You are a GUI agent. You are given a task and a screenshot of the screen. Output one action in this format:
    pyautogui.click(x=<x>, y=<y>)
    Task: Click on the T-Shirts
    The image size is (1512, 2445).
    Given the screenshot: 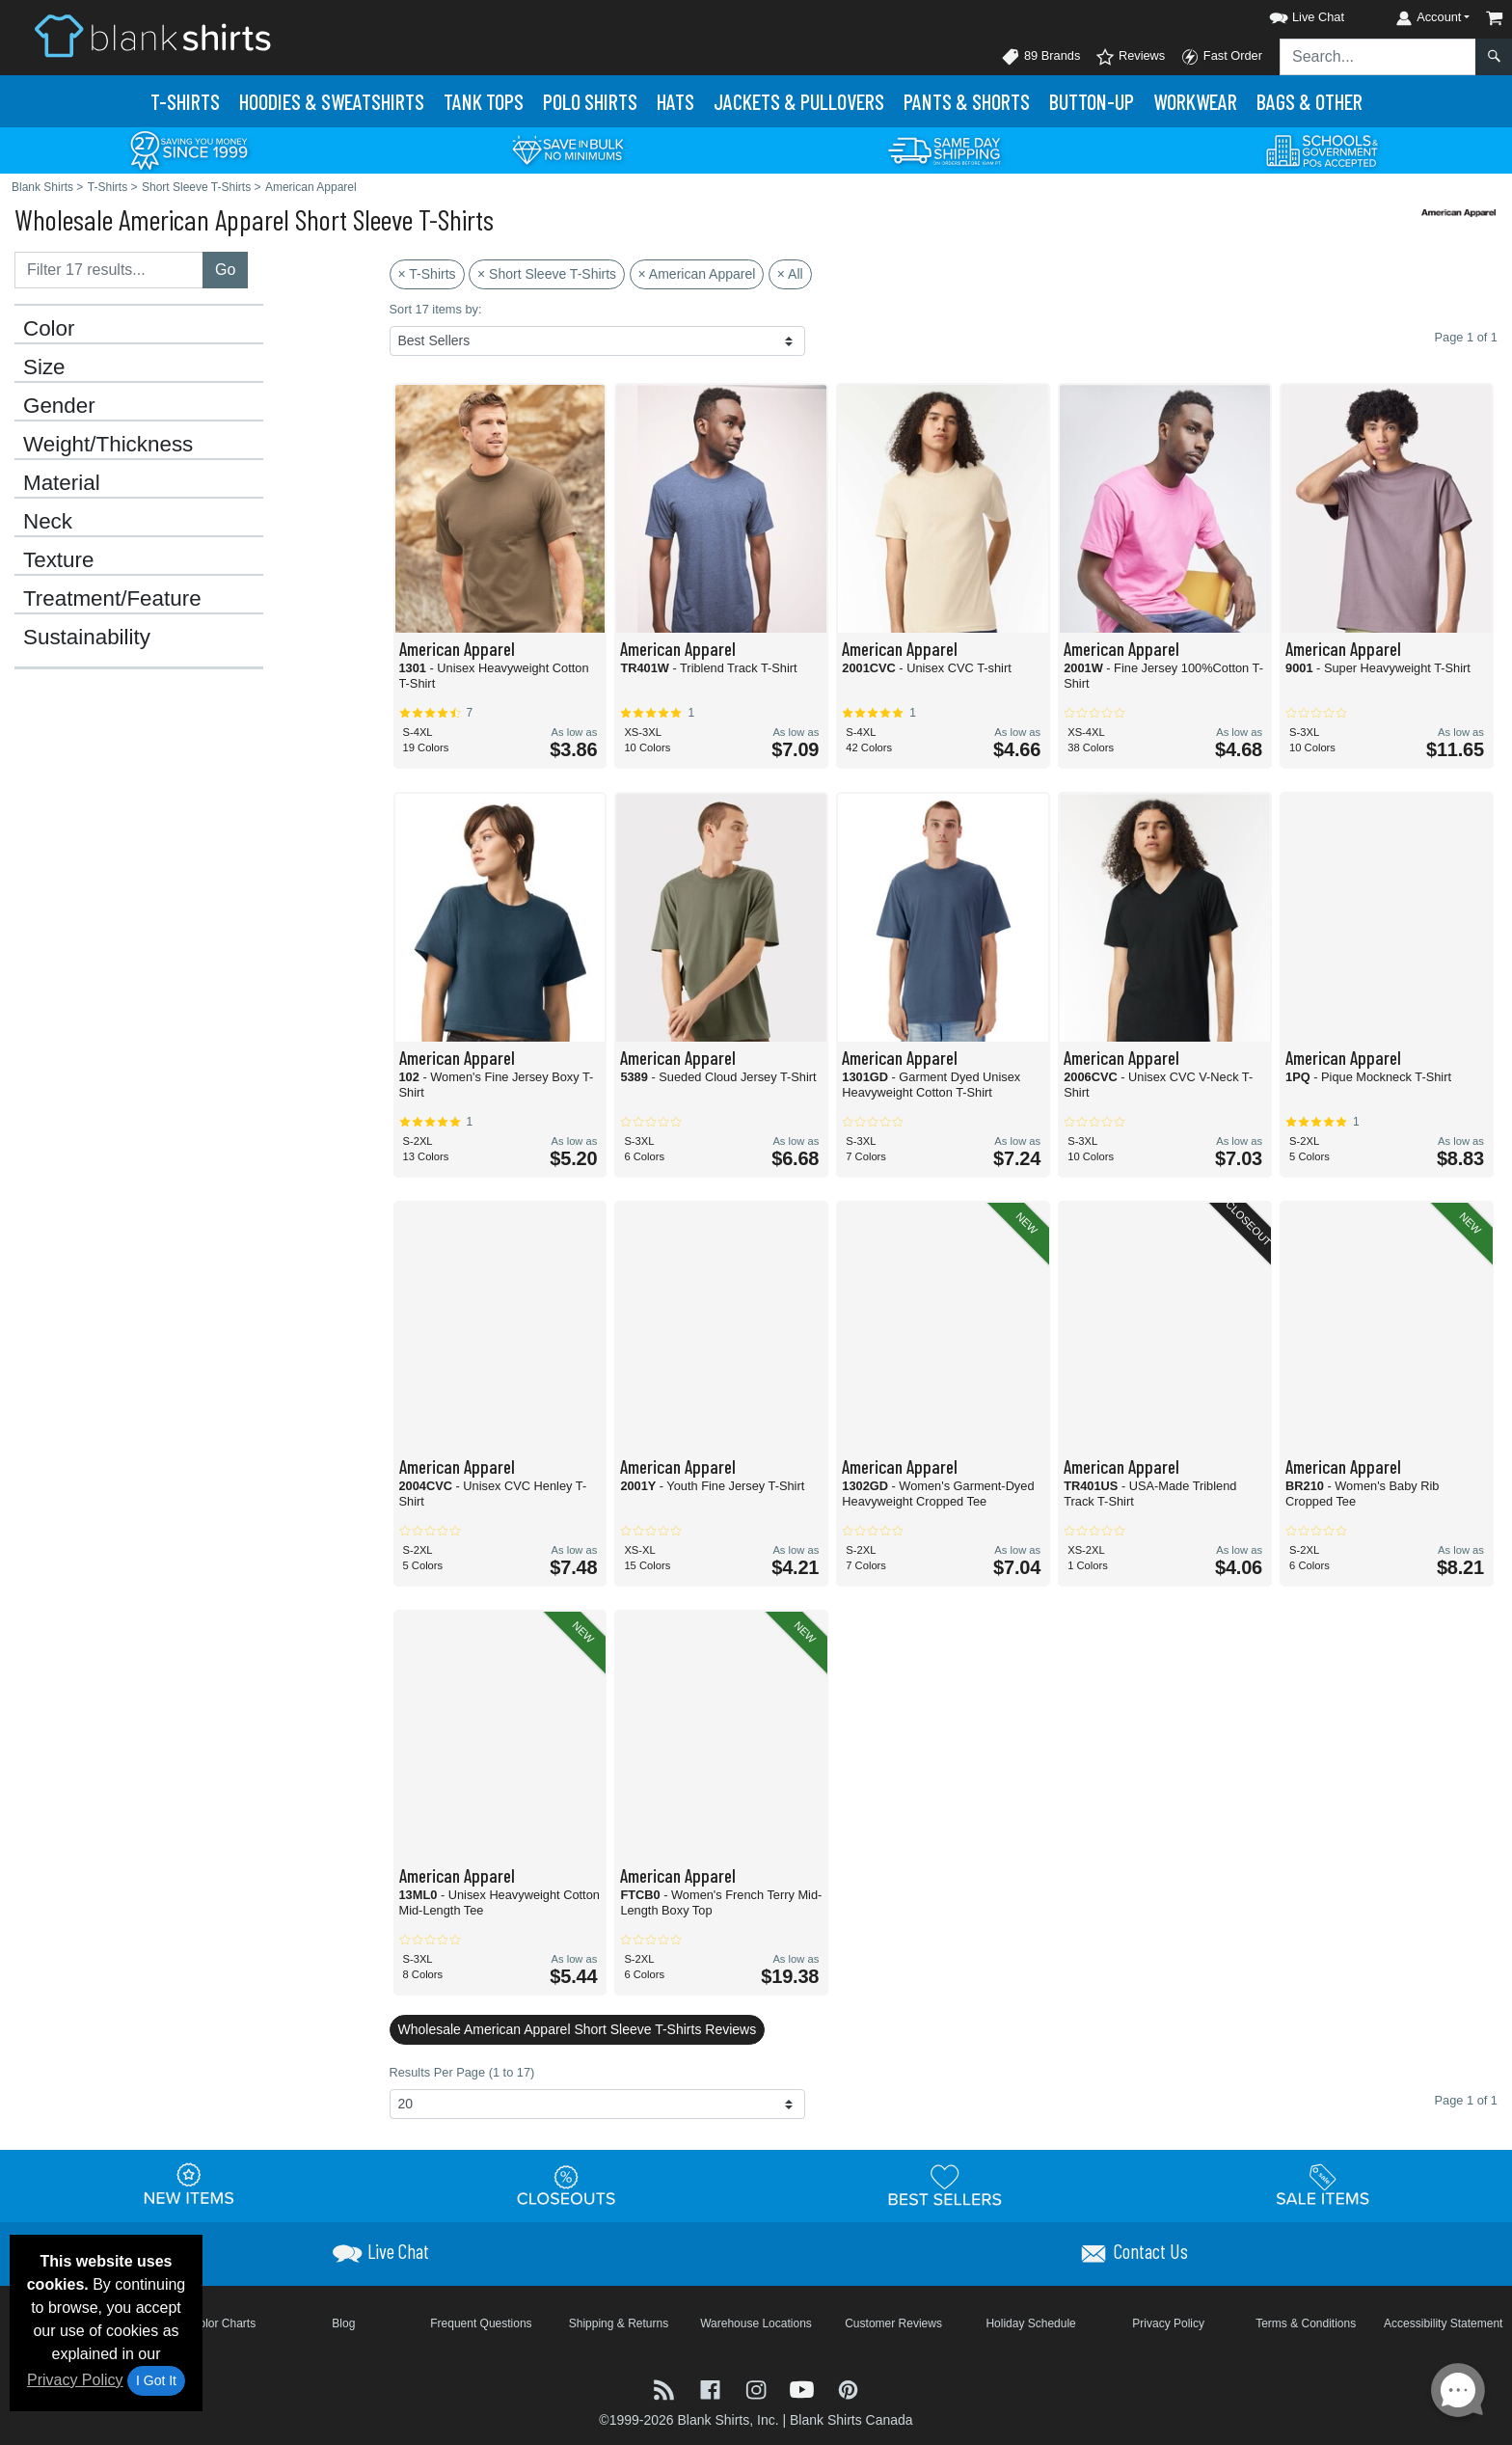 What is the action you would take?
    pyautogui.click(x=185, y=101)
    